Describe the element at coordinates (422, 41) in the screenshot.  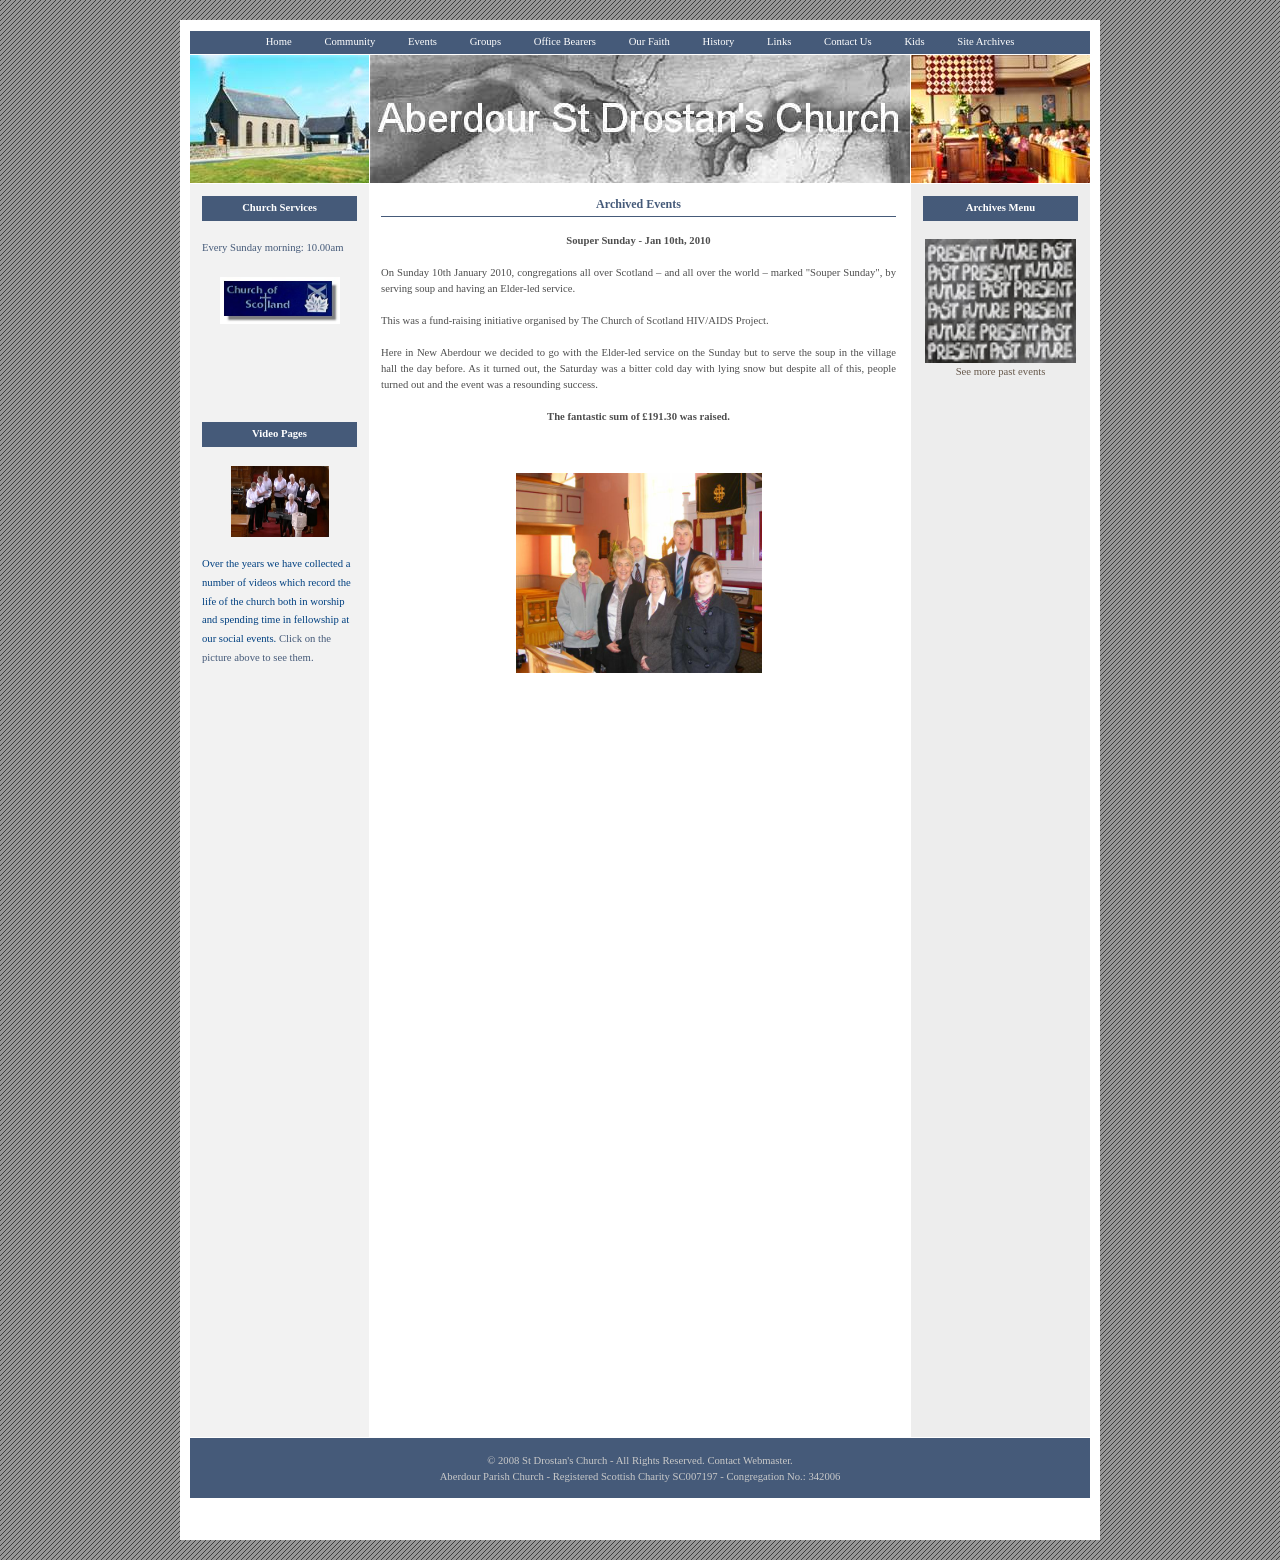
I see `Events` at that location.